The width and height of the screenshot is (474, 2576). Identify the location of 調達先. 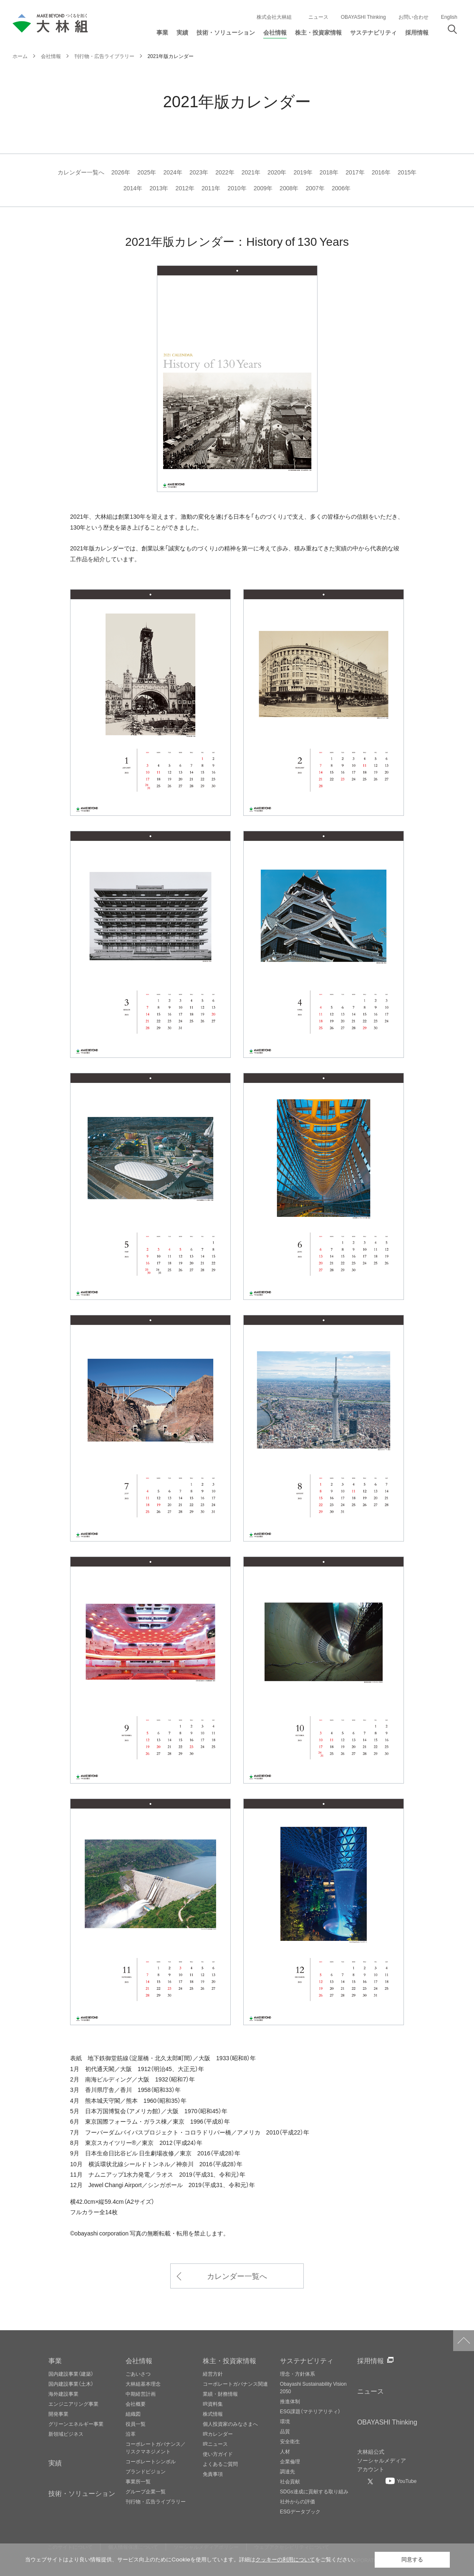
(287, 2471).